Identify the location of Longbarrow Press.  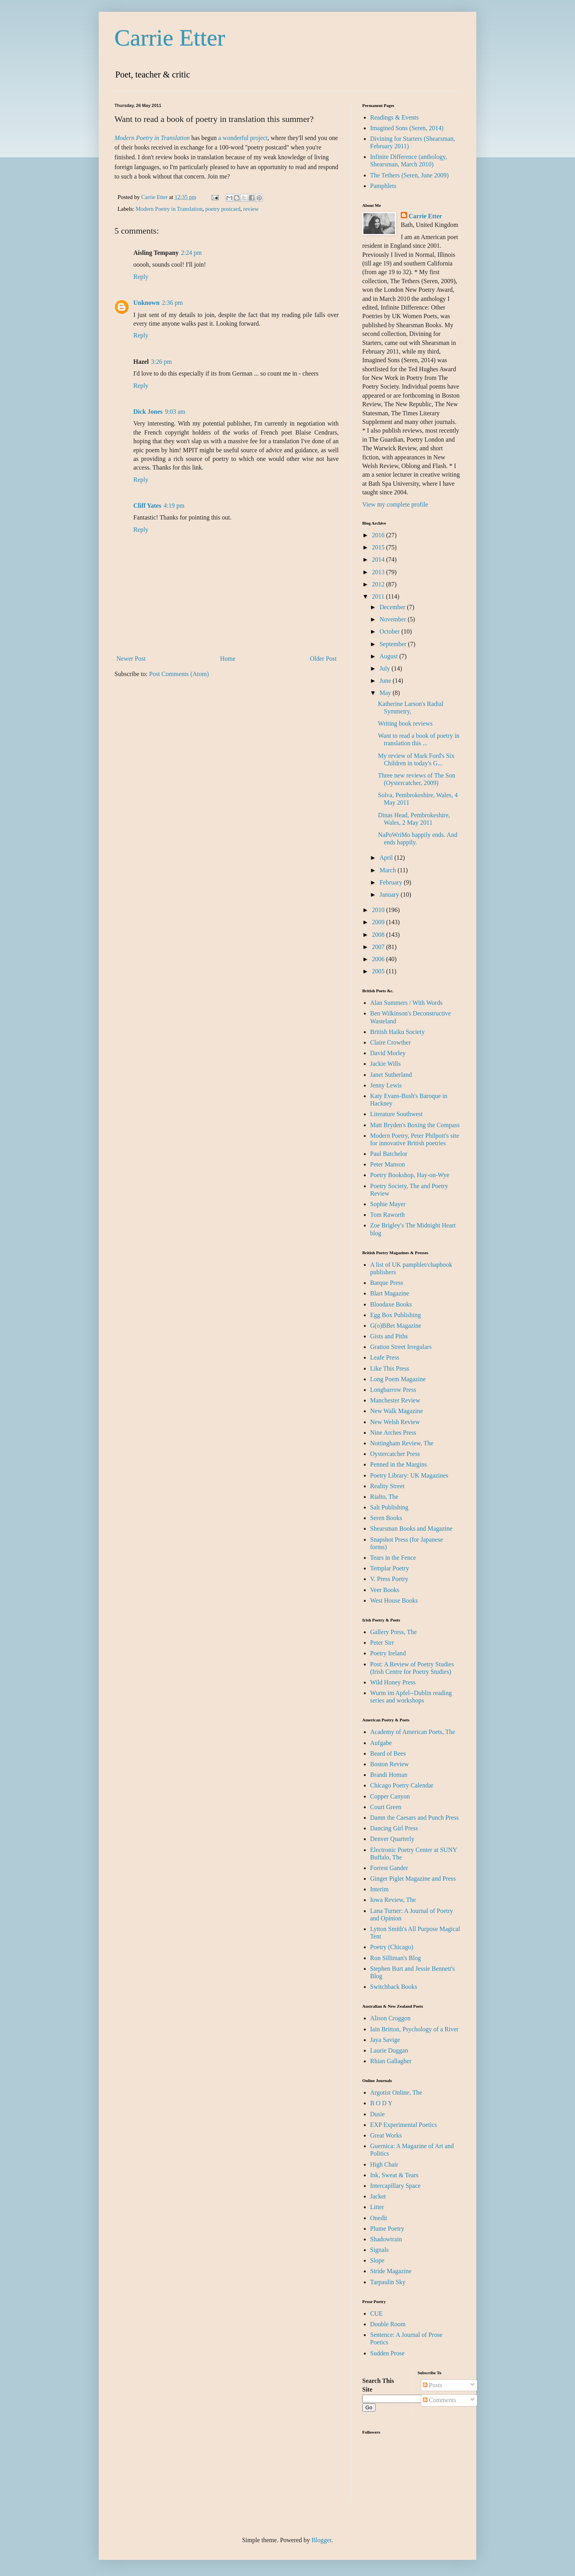
(393, 1389).